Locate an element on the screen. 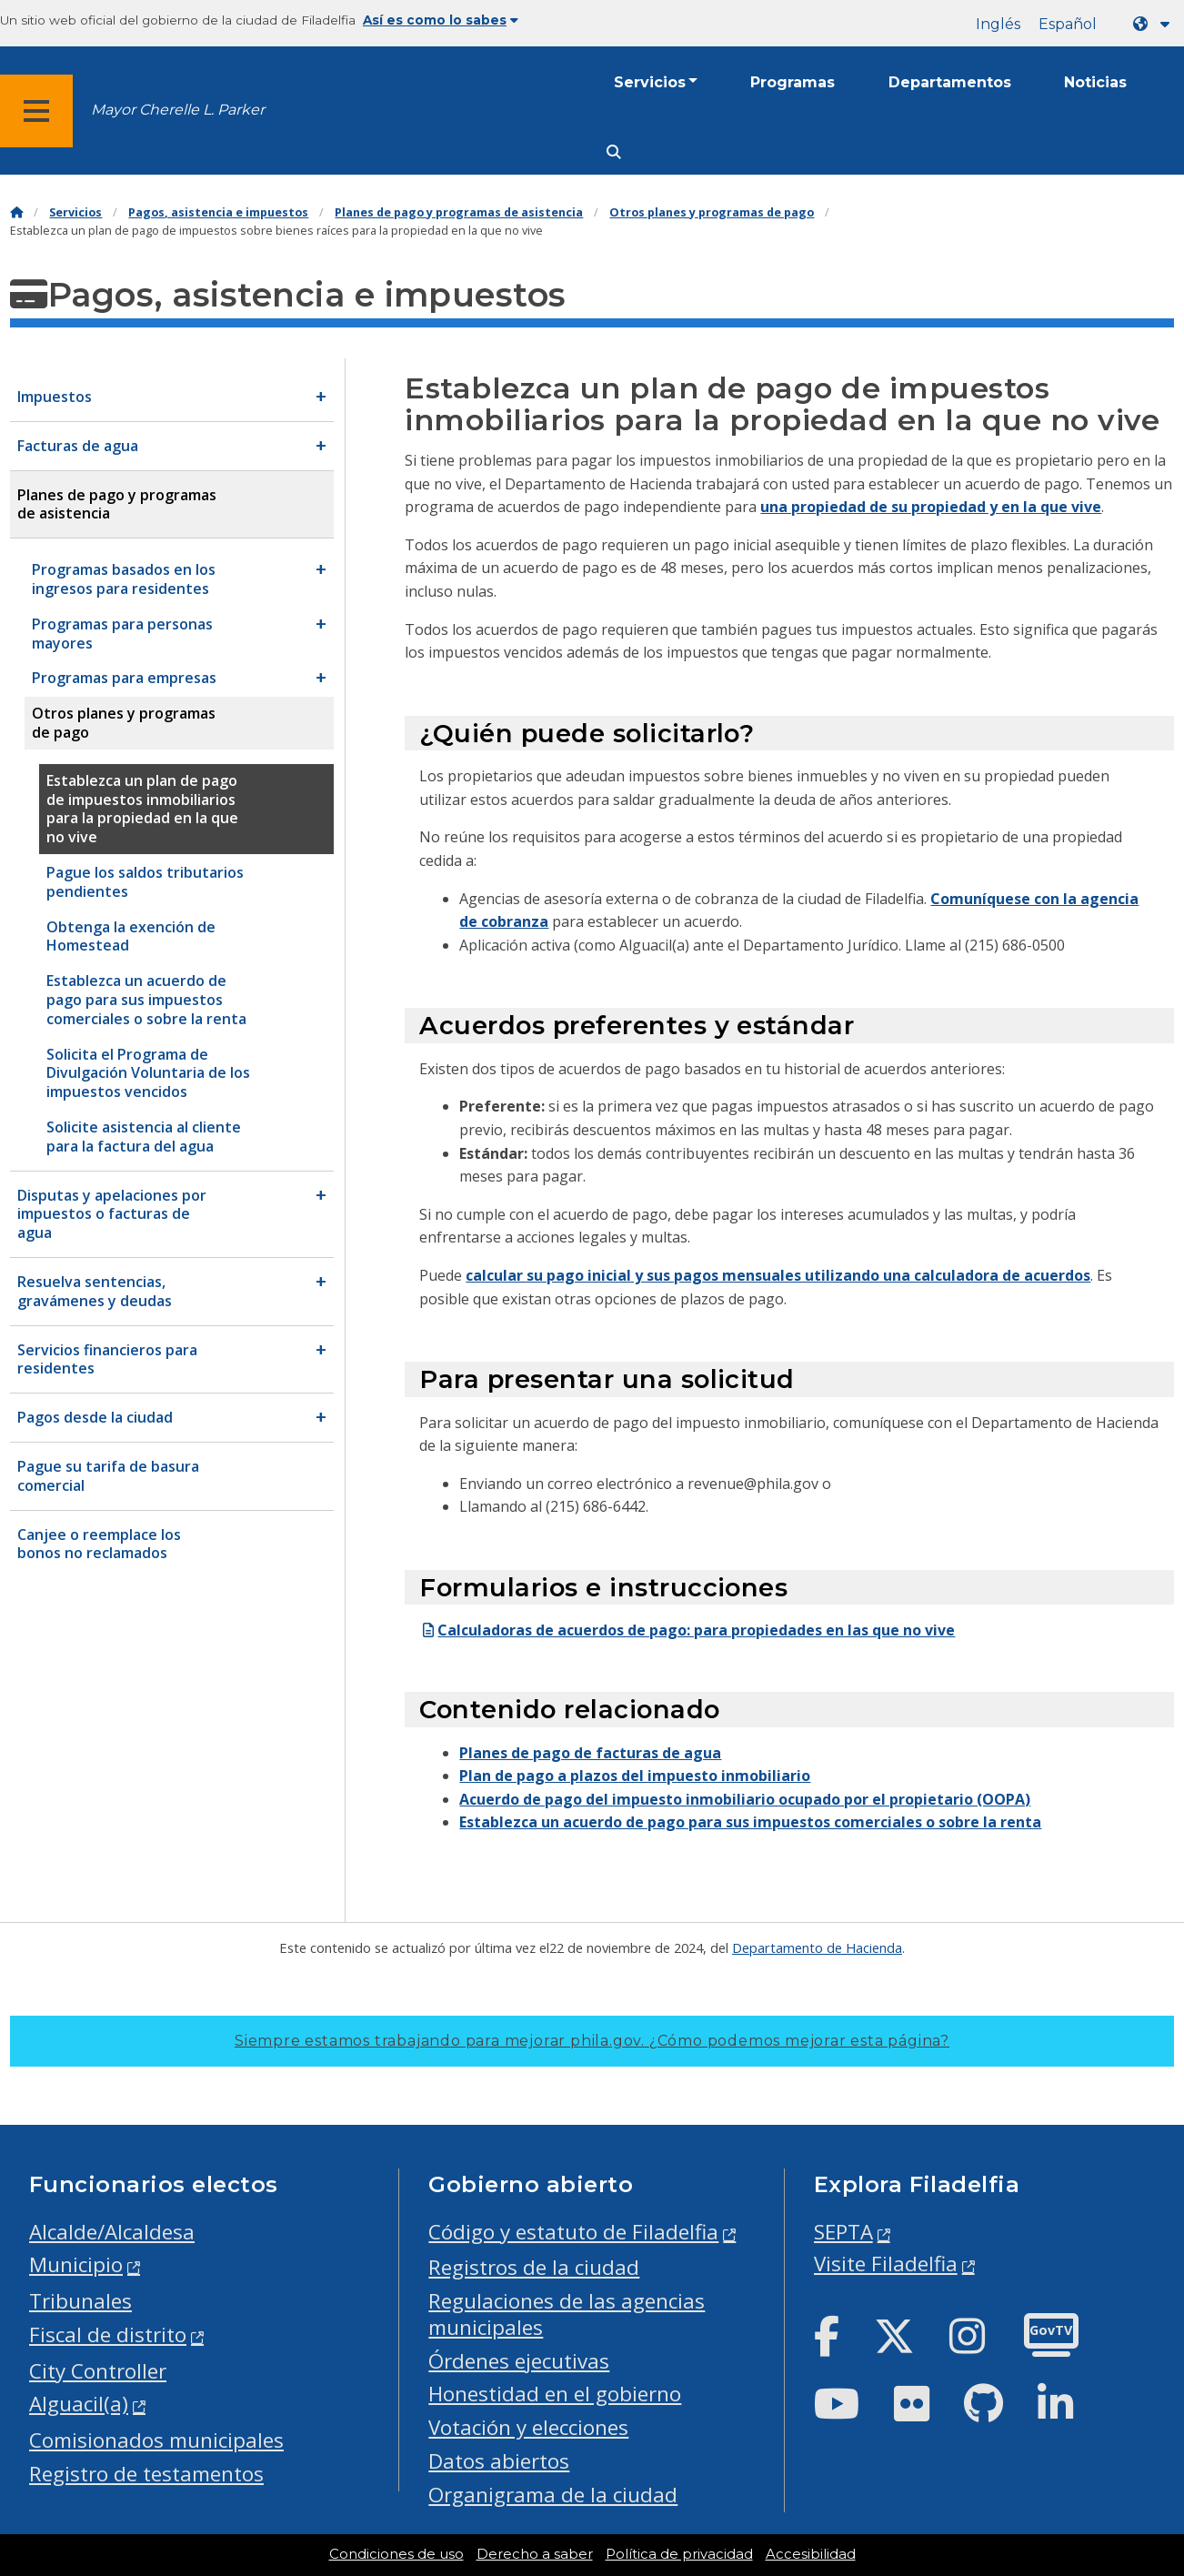 The height and width of the screenshot is (2576, 1184). Fiscal de distrito is located at coordinates (107, 2334).